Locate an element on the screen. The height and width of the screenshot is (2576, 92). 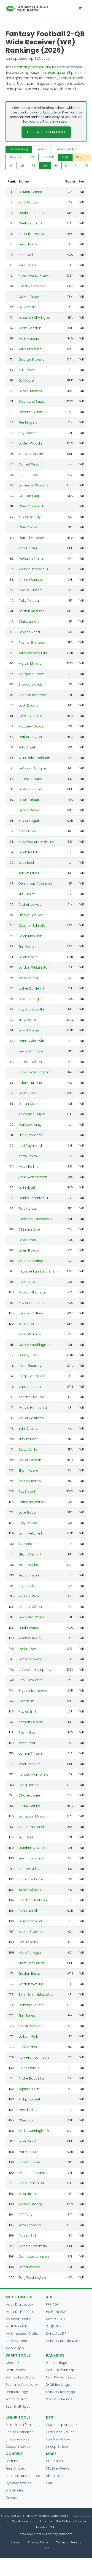
LaJohntay Wester is located at coordinates (33, 1848).